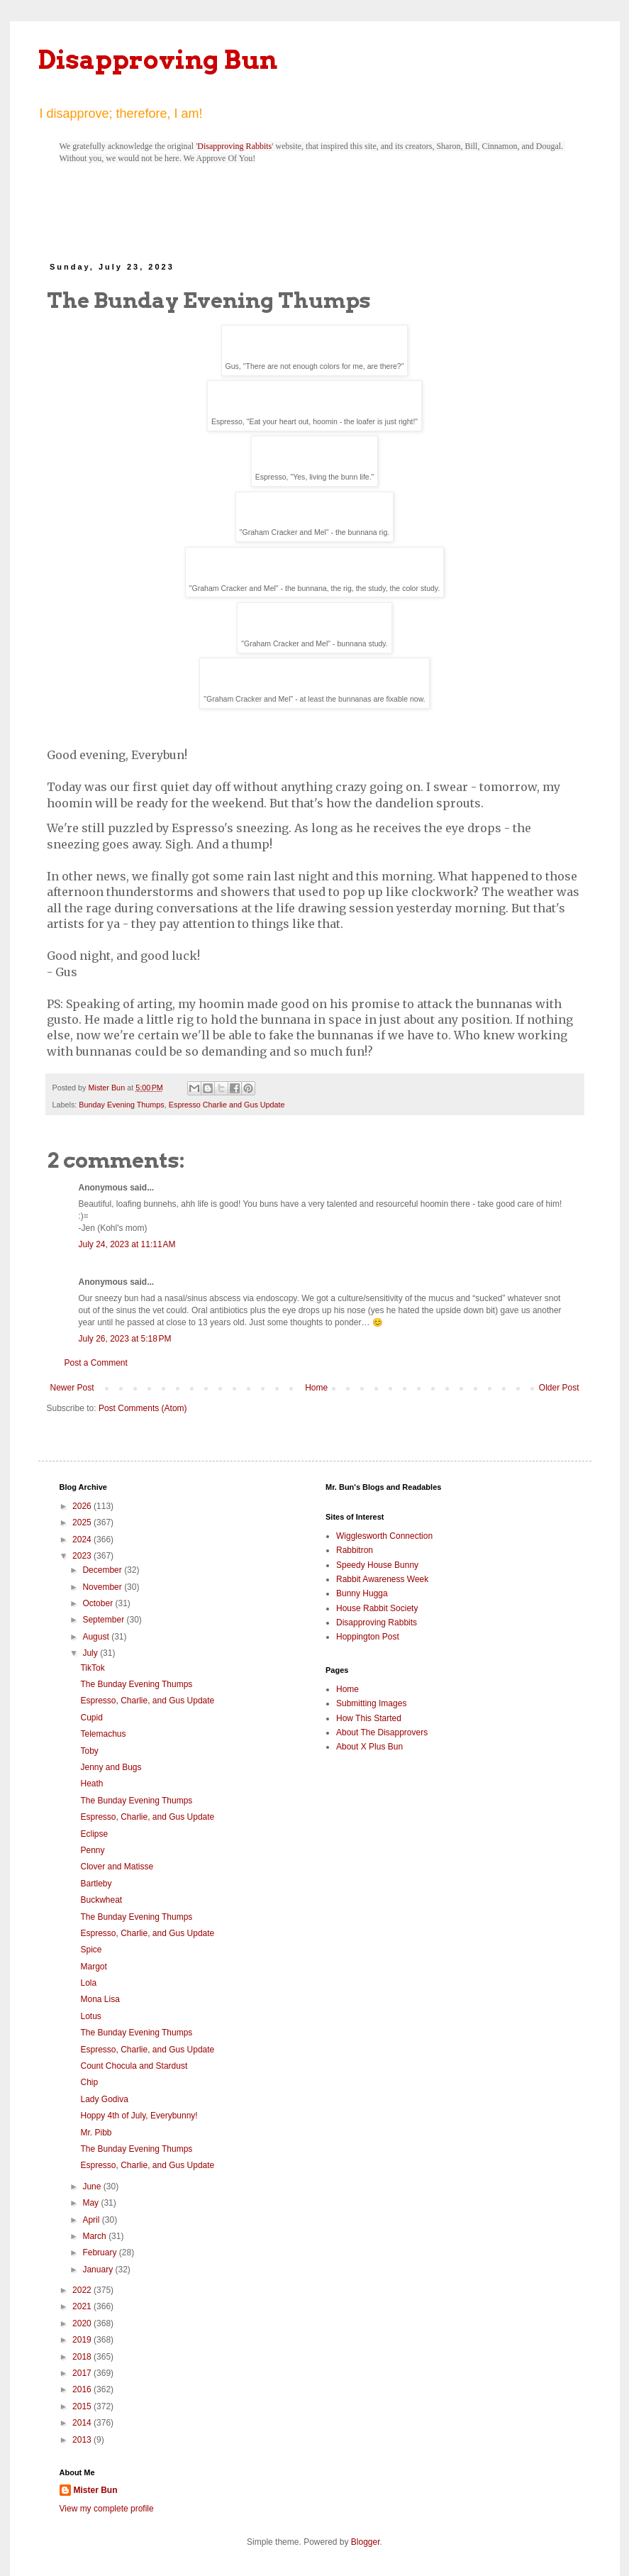  I want to click on Bunday Evening Thumps, so click(121, 1104).